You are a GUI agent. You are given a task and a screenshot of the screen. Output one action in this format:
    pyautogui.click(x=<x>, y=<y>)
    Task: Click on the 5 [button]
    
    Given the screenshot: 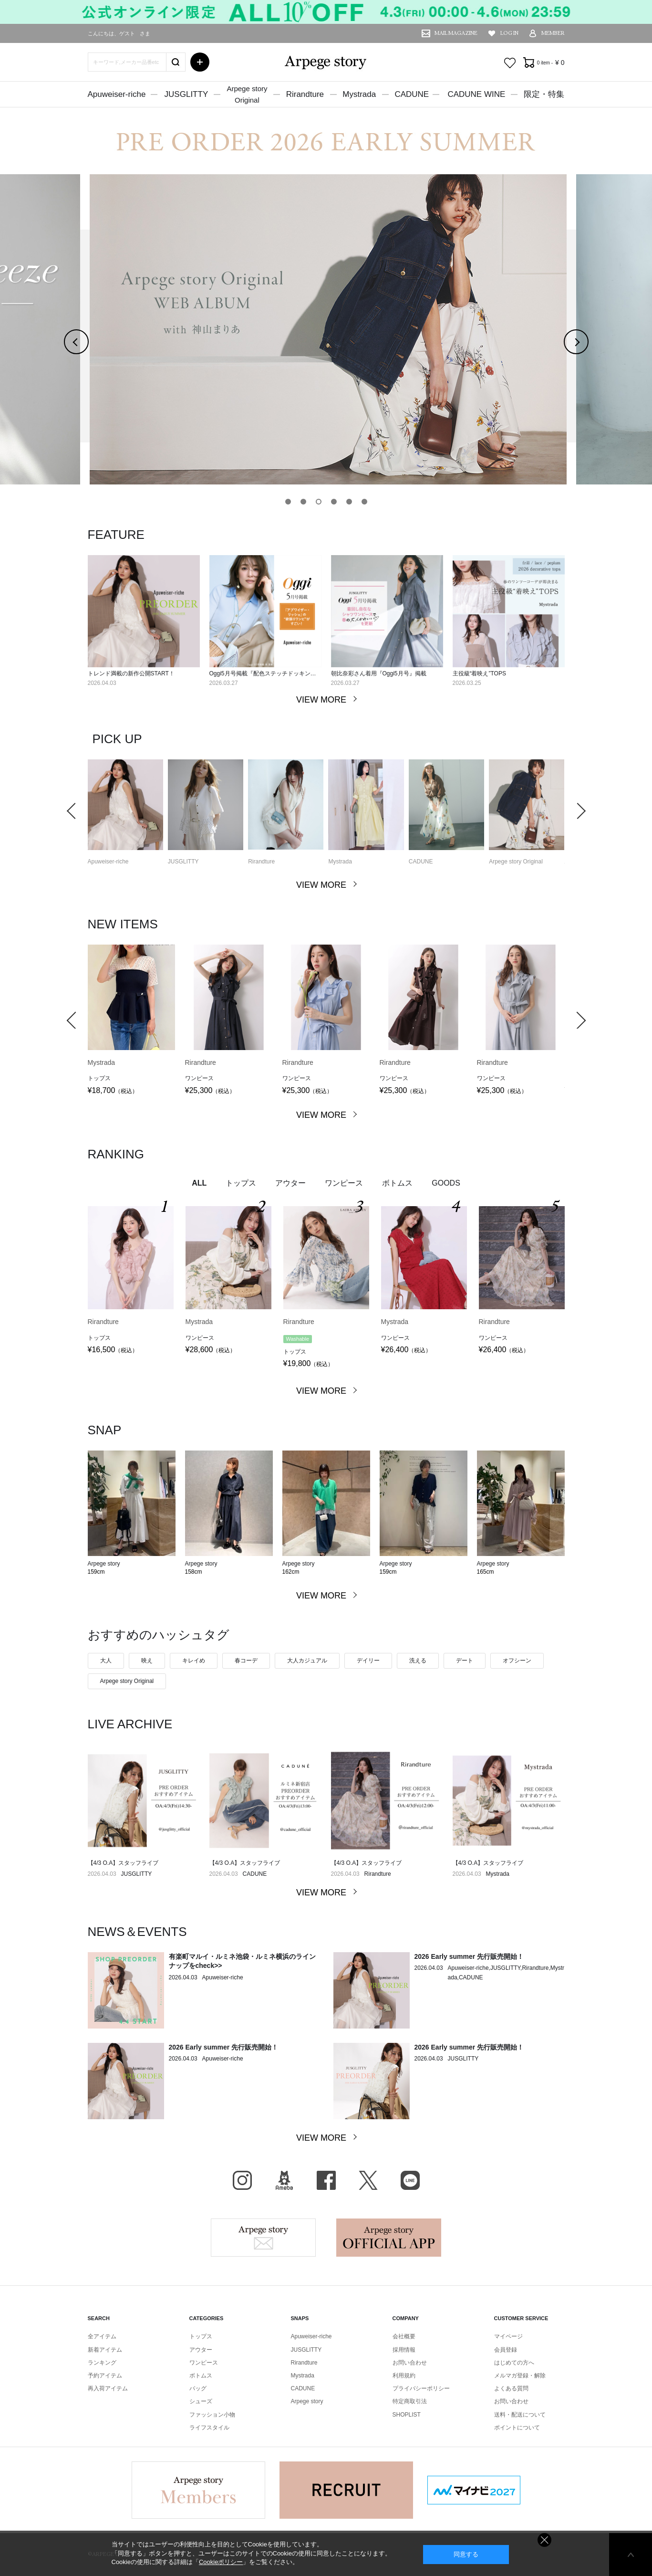 What is the action you would take?
    pyautogui.click(x=351, y=502)
    